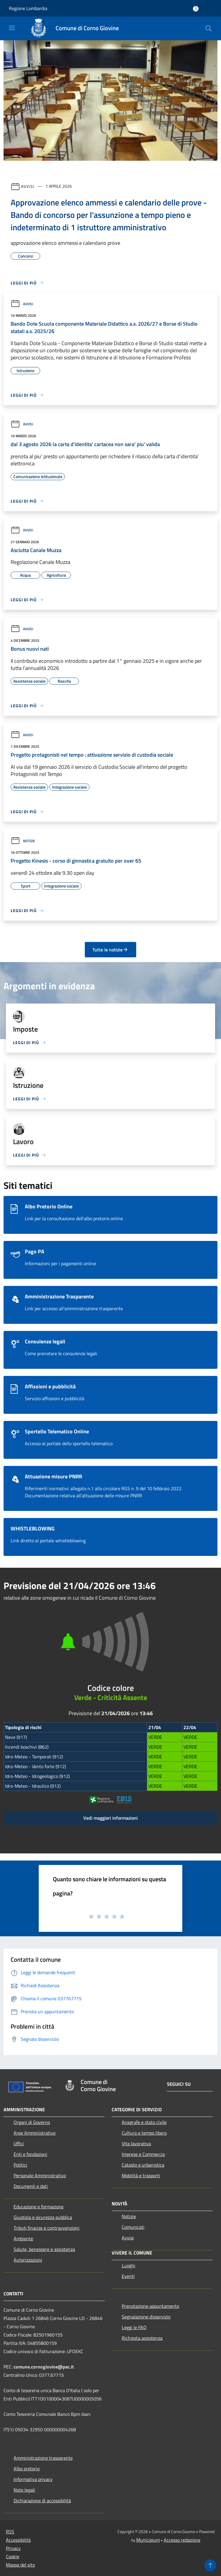 The width and height of the screenshot is (221, 2576). Describe the element at coordinates (13, 2548) in the screenshot. I see `Privacy` at that location.